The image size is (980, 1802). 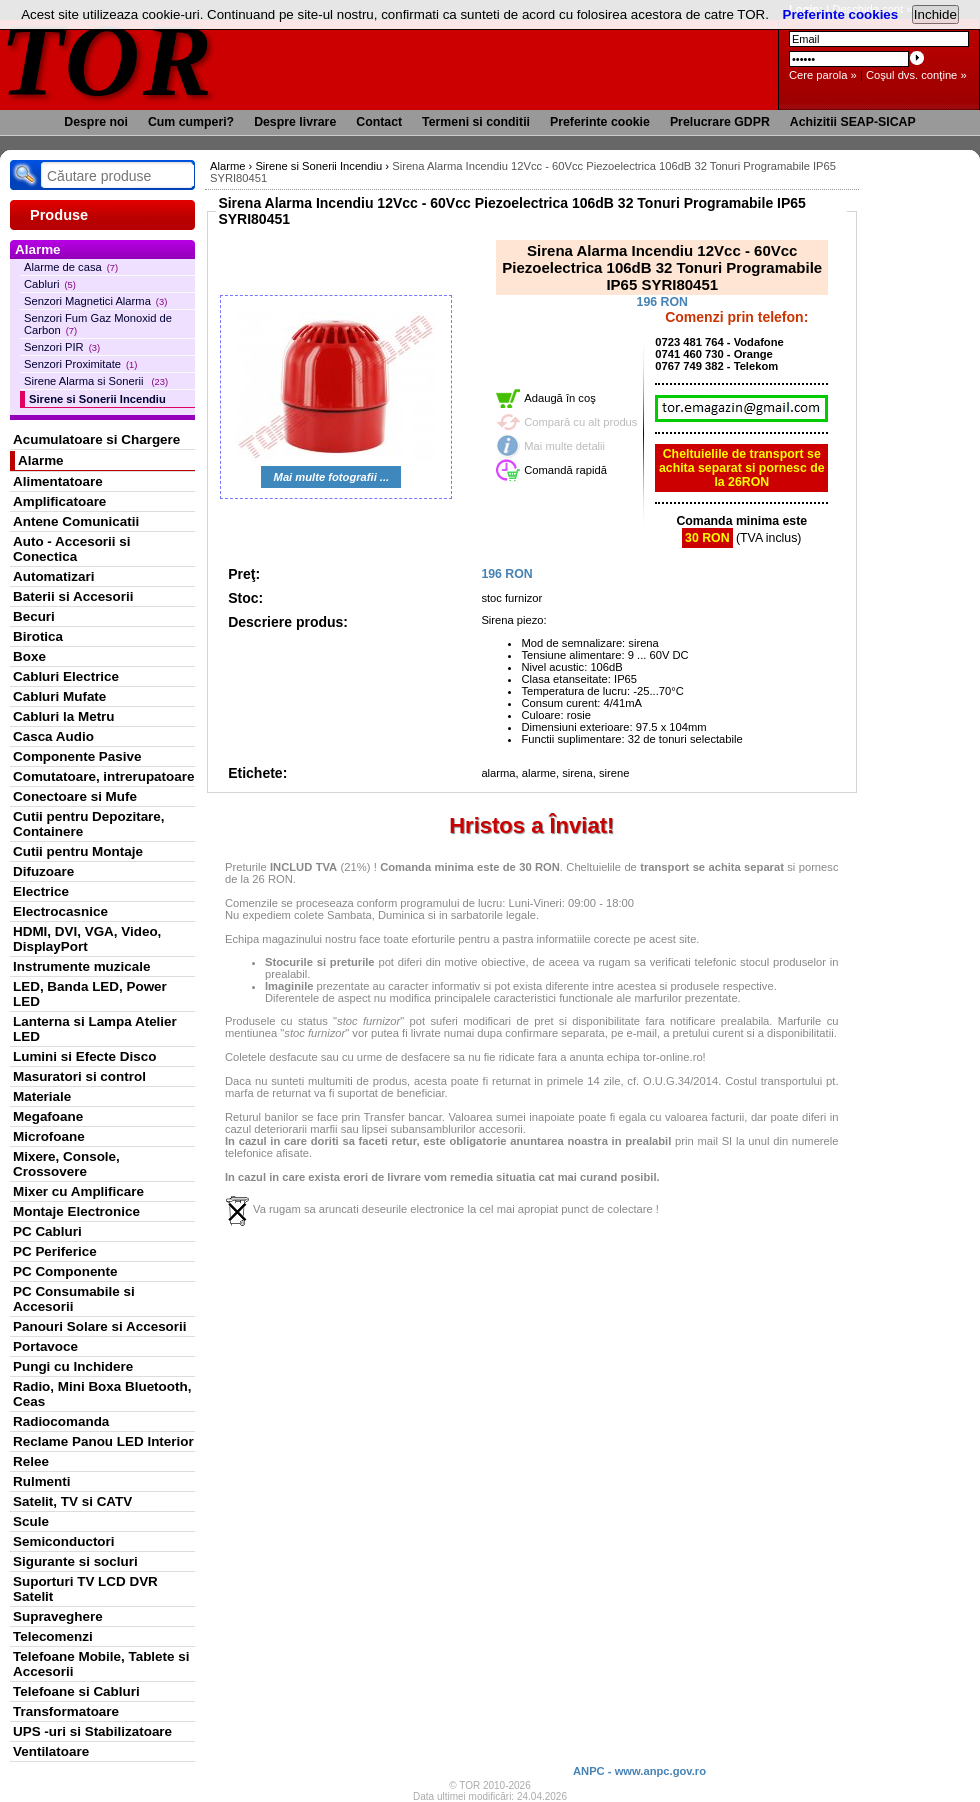 I want to click on Senzori Fum Gaz Monoxid de Carbon, so click(x=98, y=324).